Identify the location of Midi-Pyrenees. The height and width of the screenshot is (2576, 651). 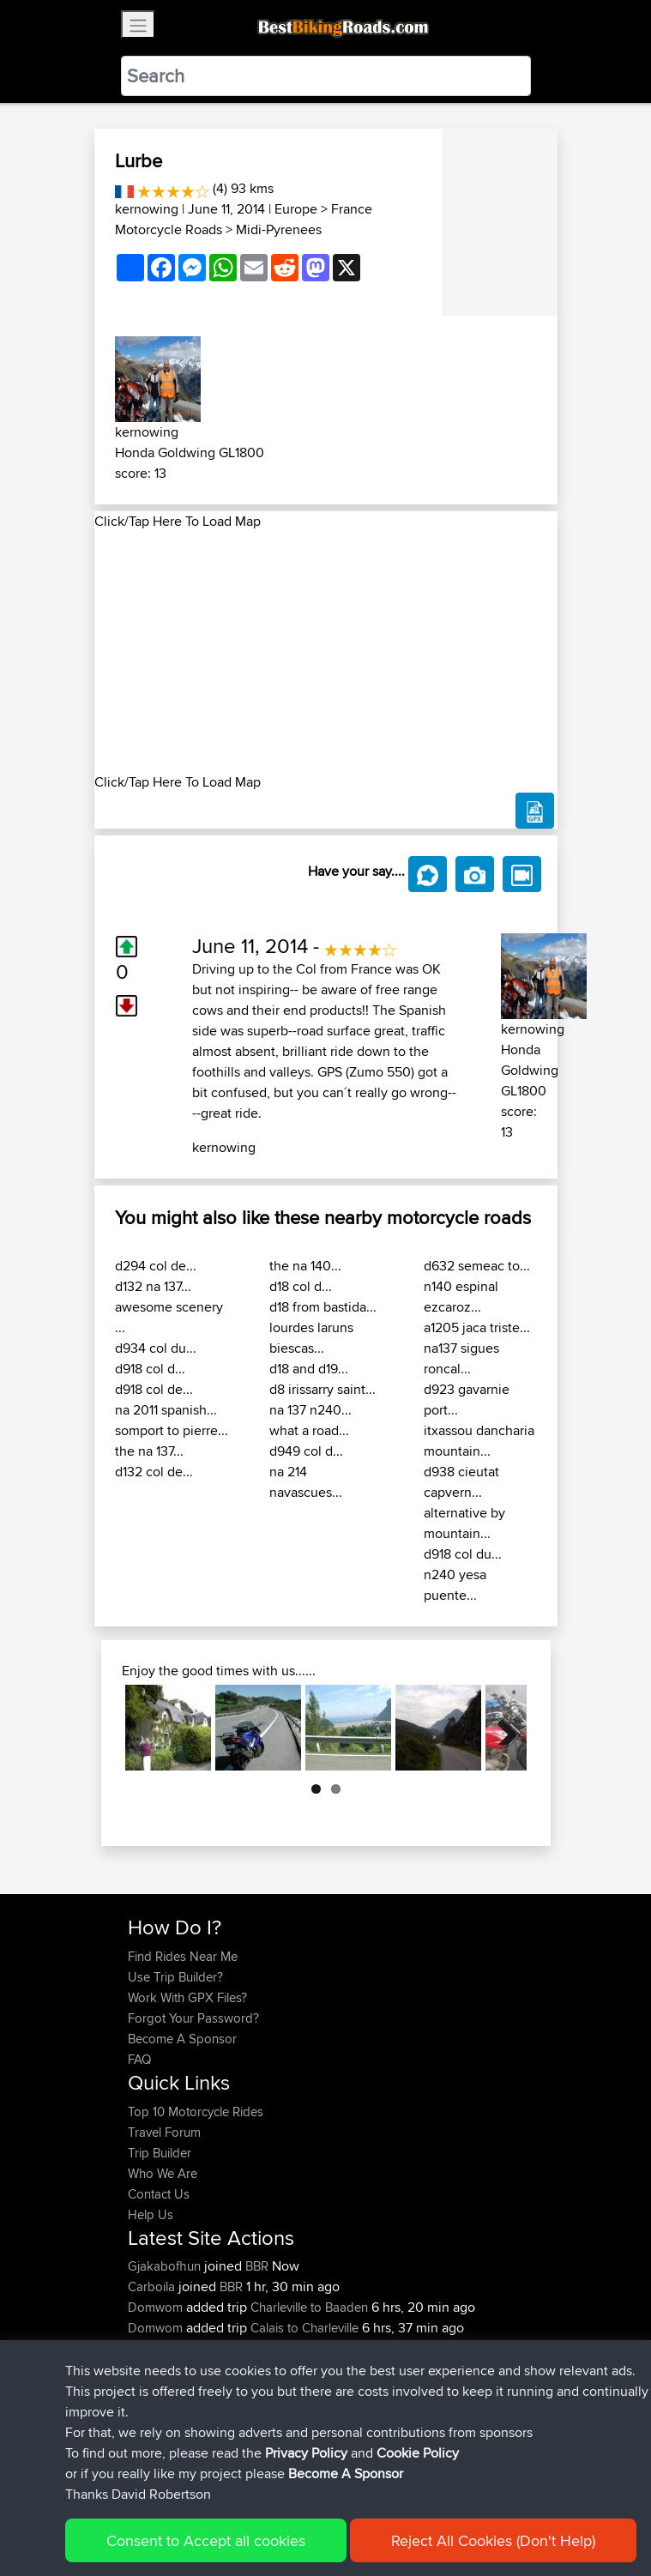
(279, 229).